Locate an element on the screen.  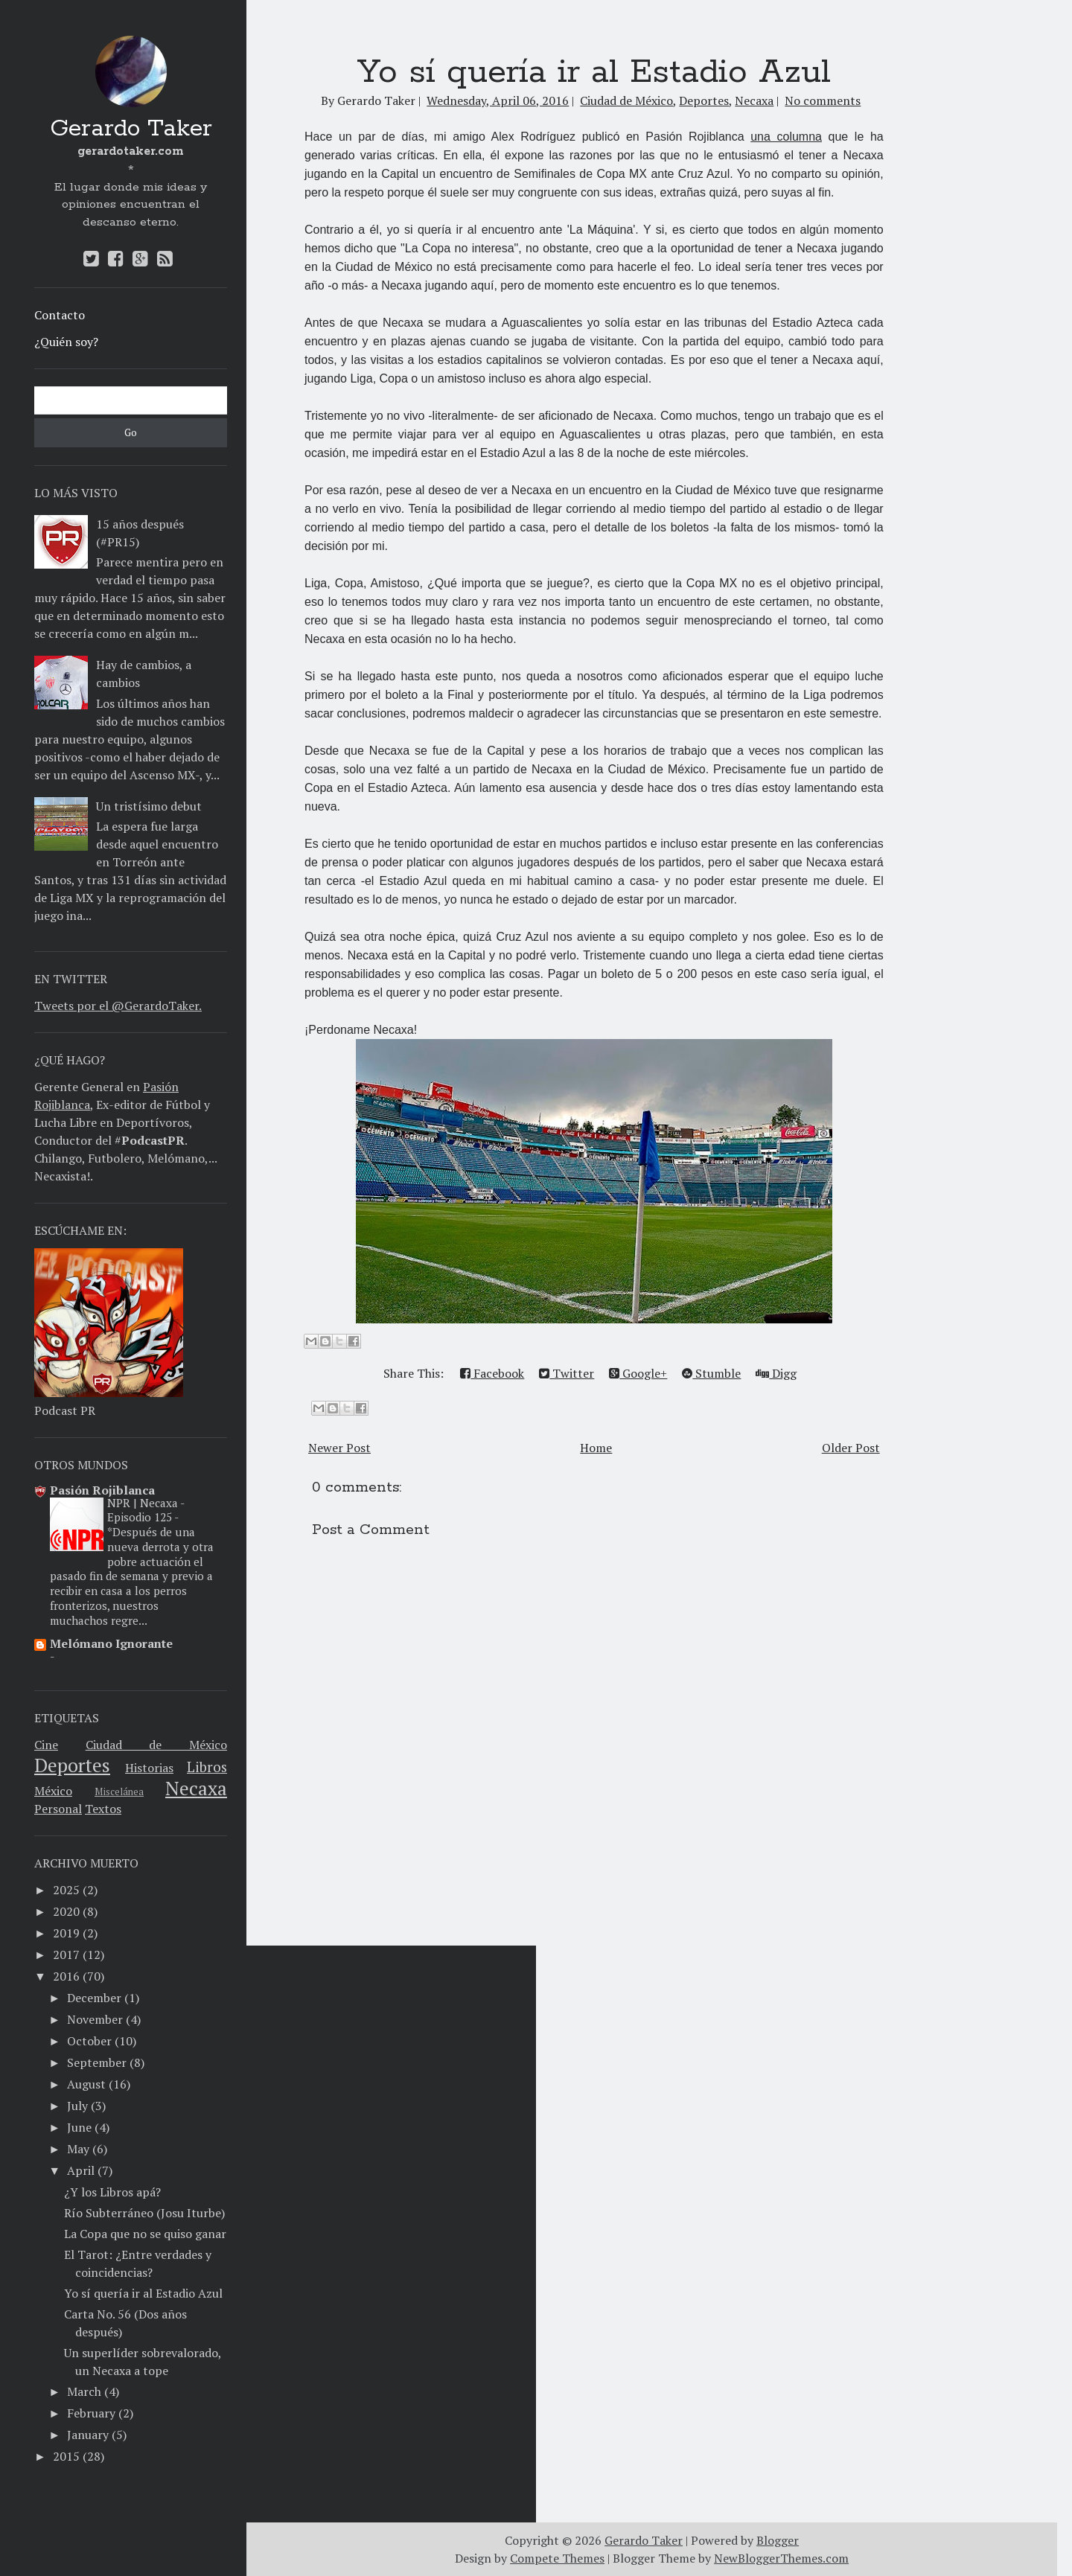
¿Y los Libros apá? is located at coordinates (112, 2192).